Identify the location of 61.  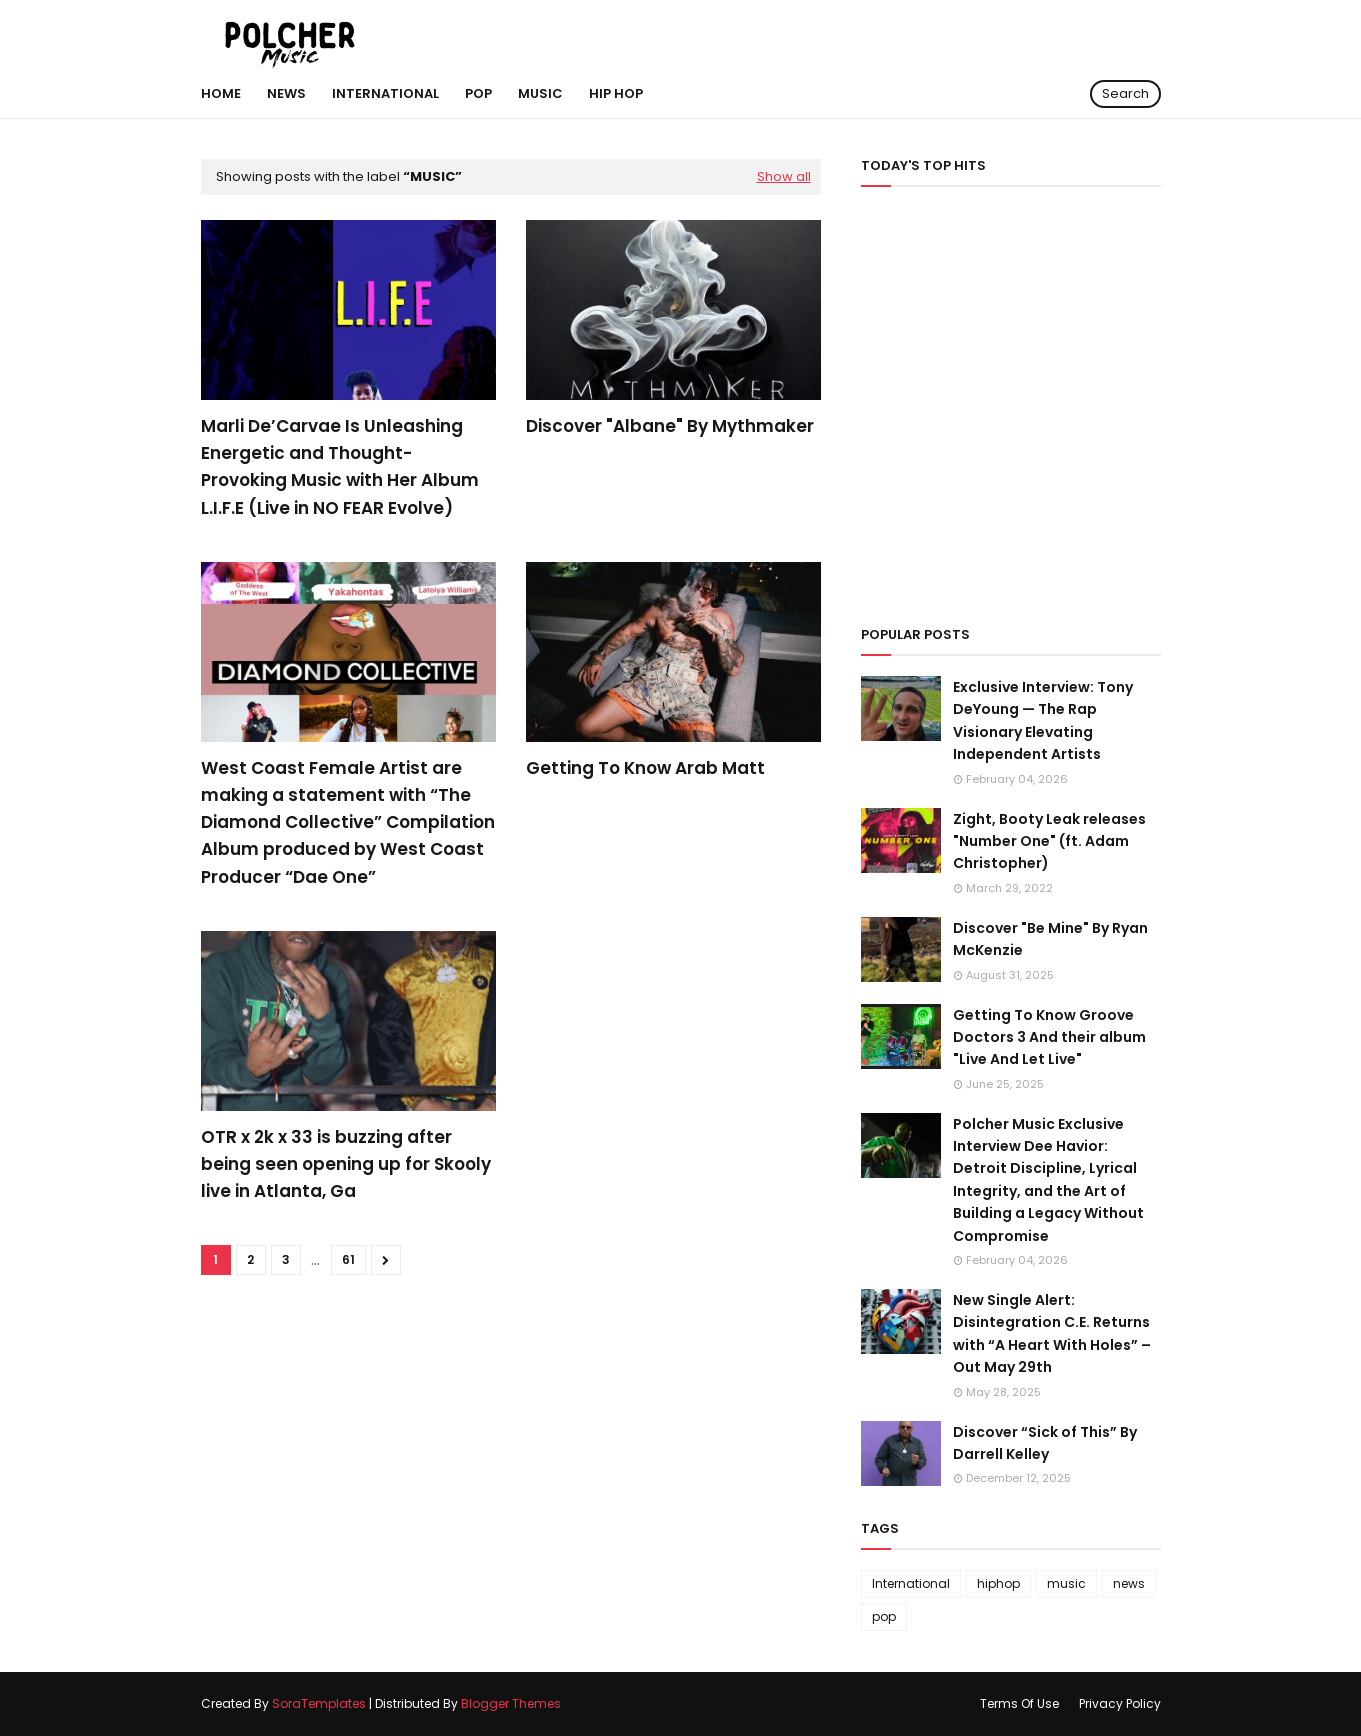
(348, 1259).